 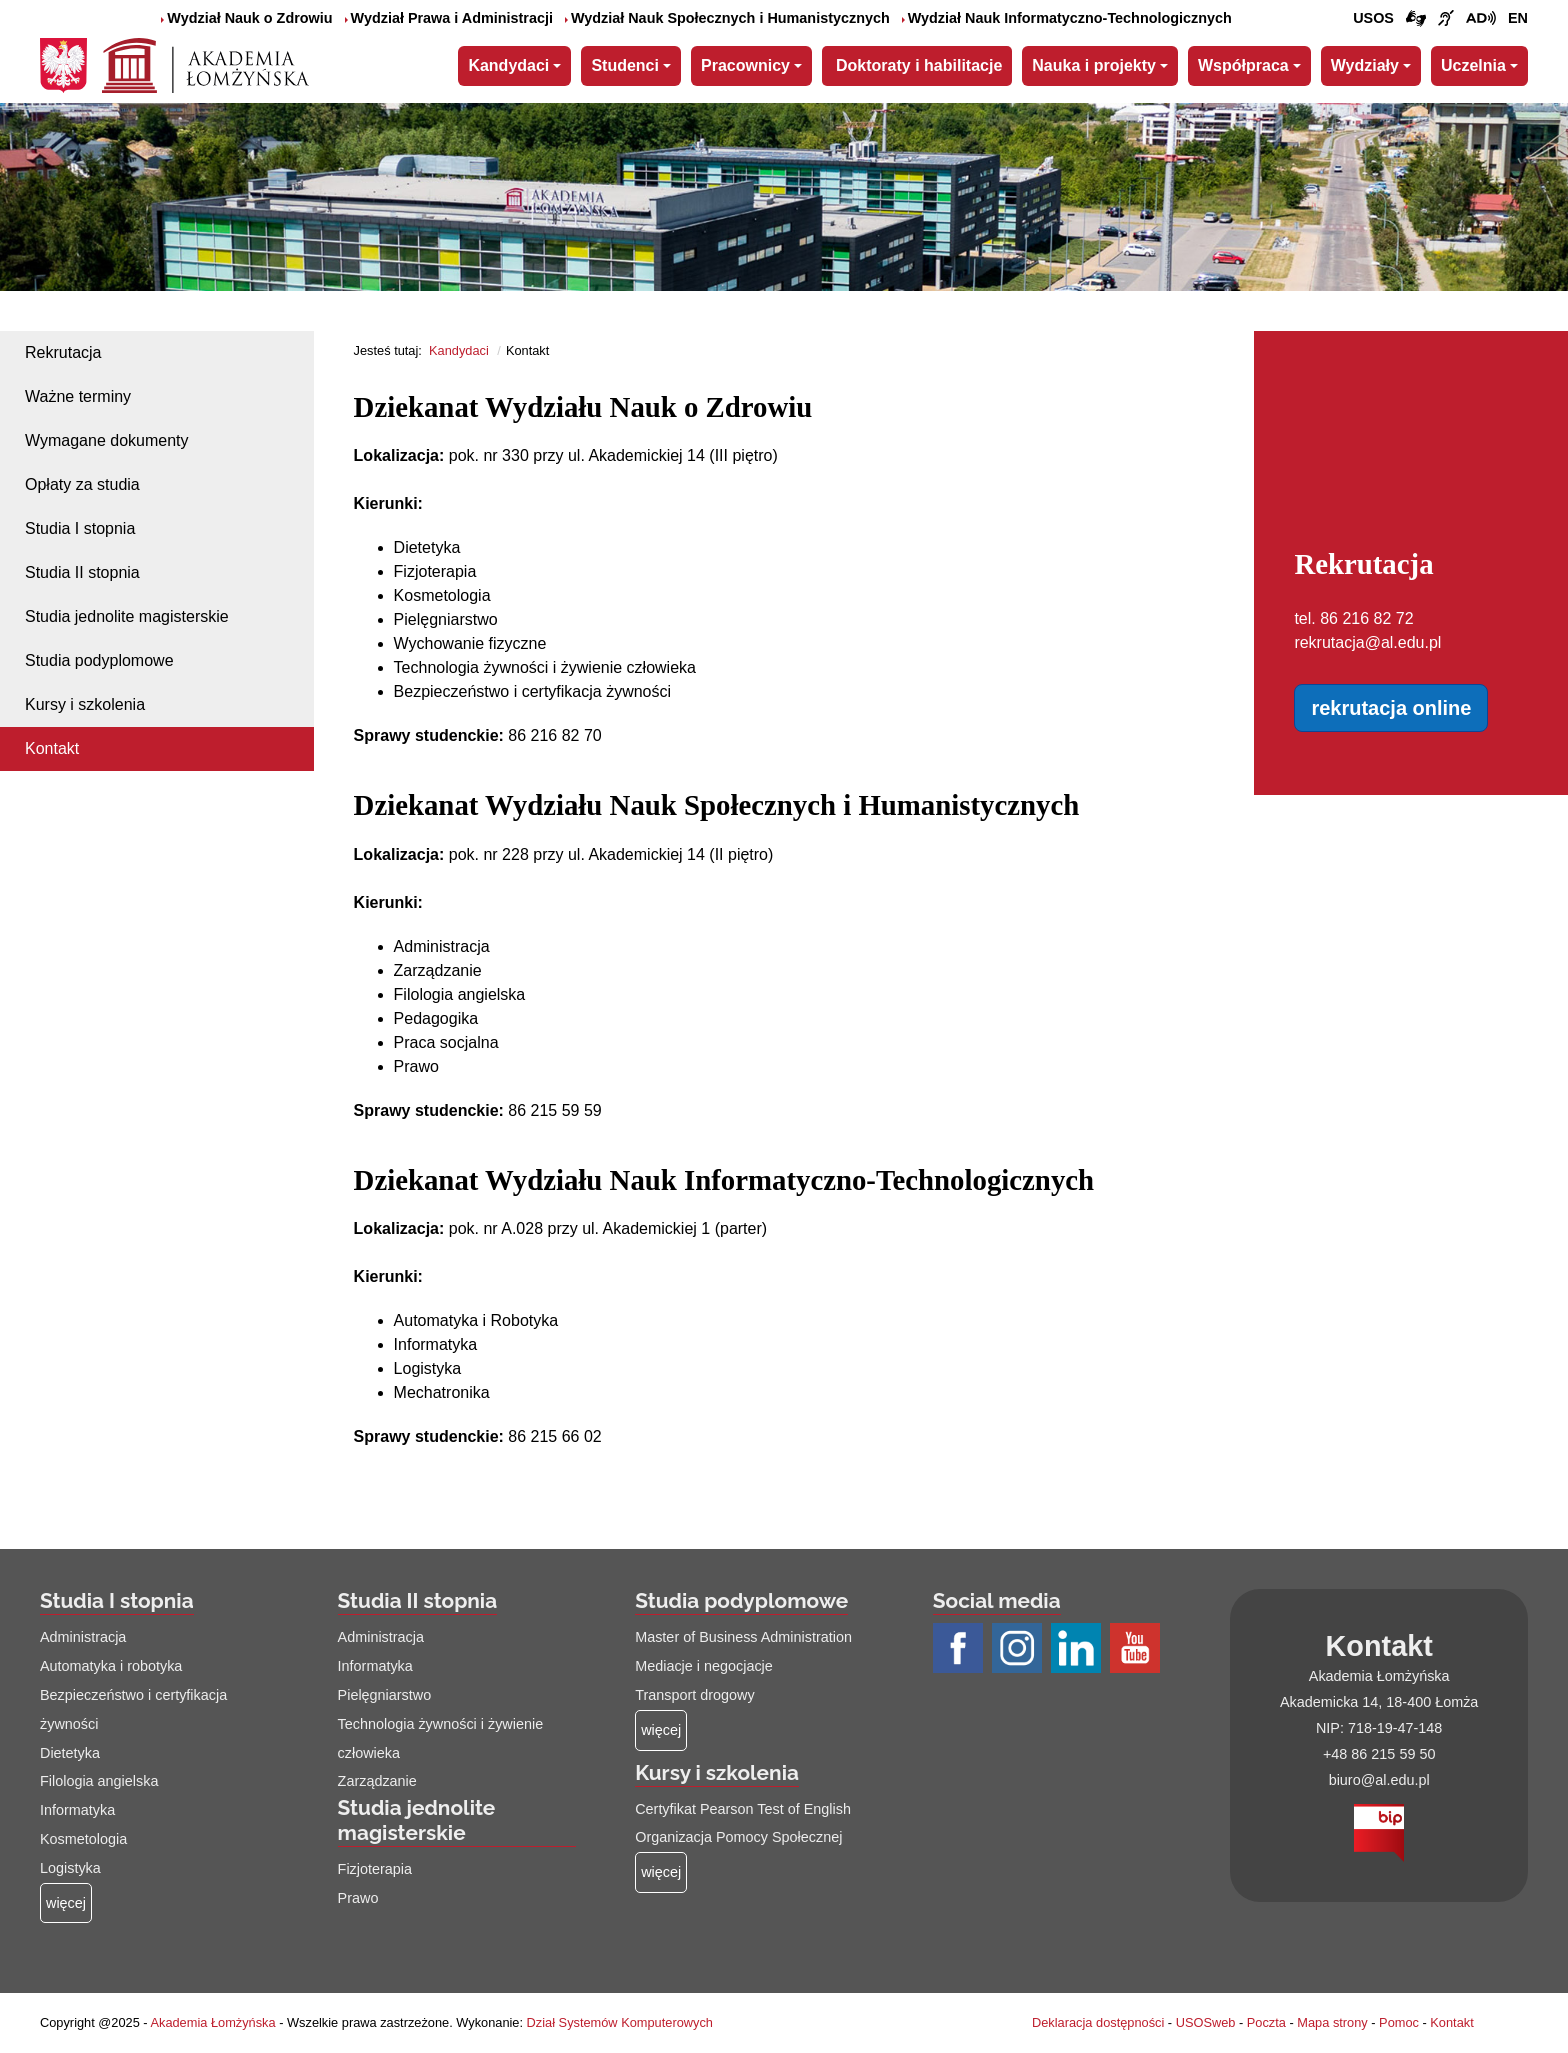 What do you see at coordinates (385, 1695) in the screenshot?
I see `Pielęgniarstwo` at bounding box center [385, 1695].